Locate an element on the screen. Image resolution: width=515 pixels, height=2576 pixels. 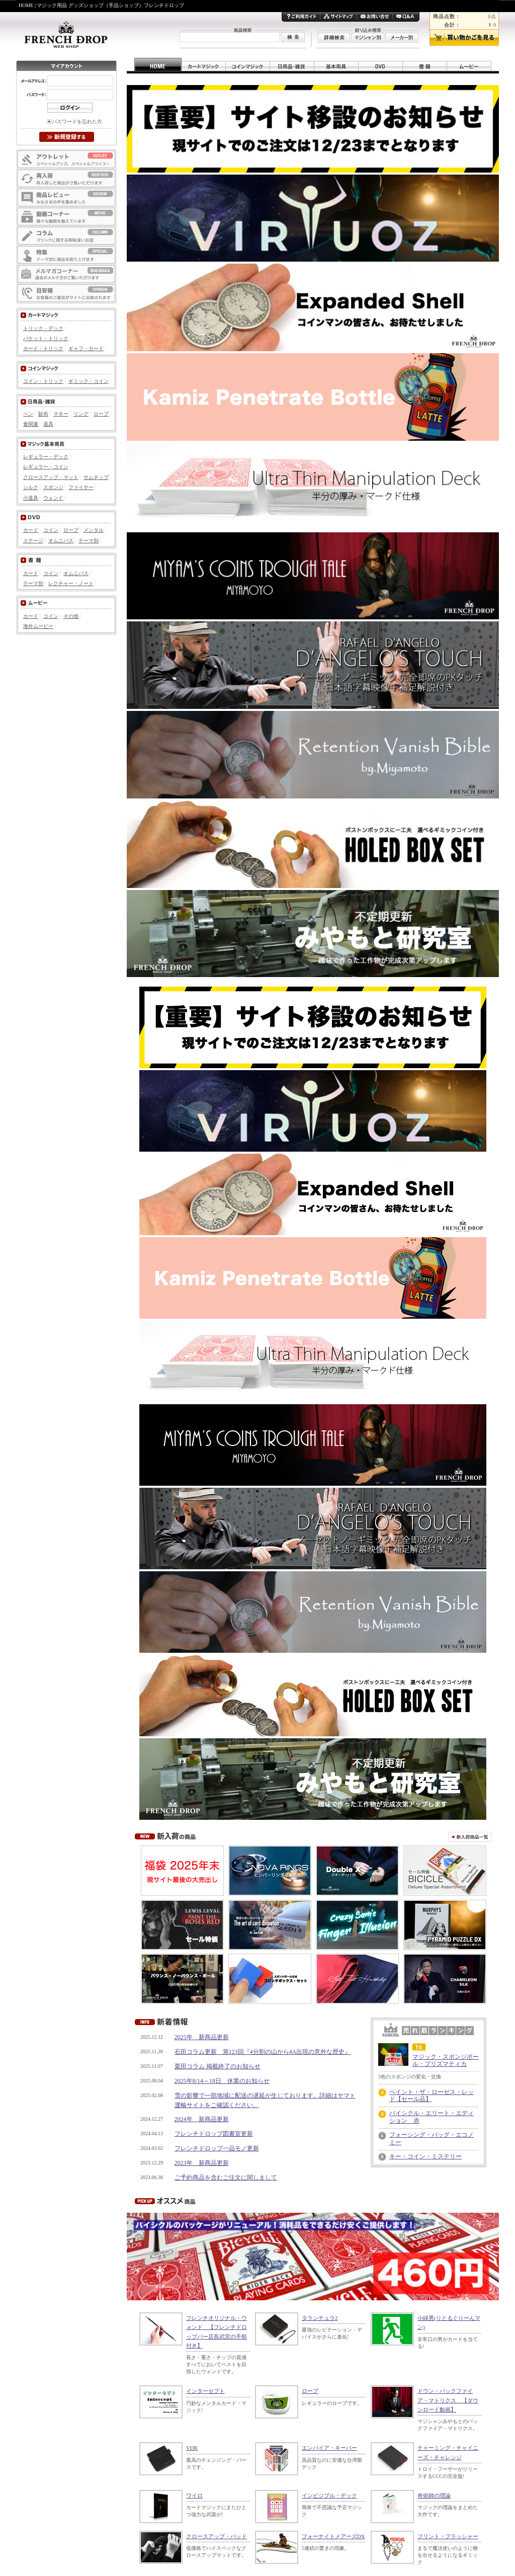
2024年 新商品更新 is located at coordinates (202, 2119).